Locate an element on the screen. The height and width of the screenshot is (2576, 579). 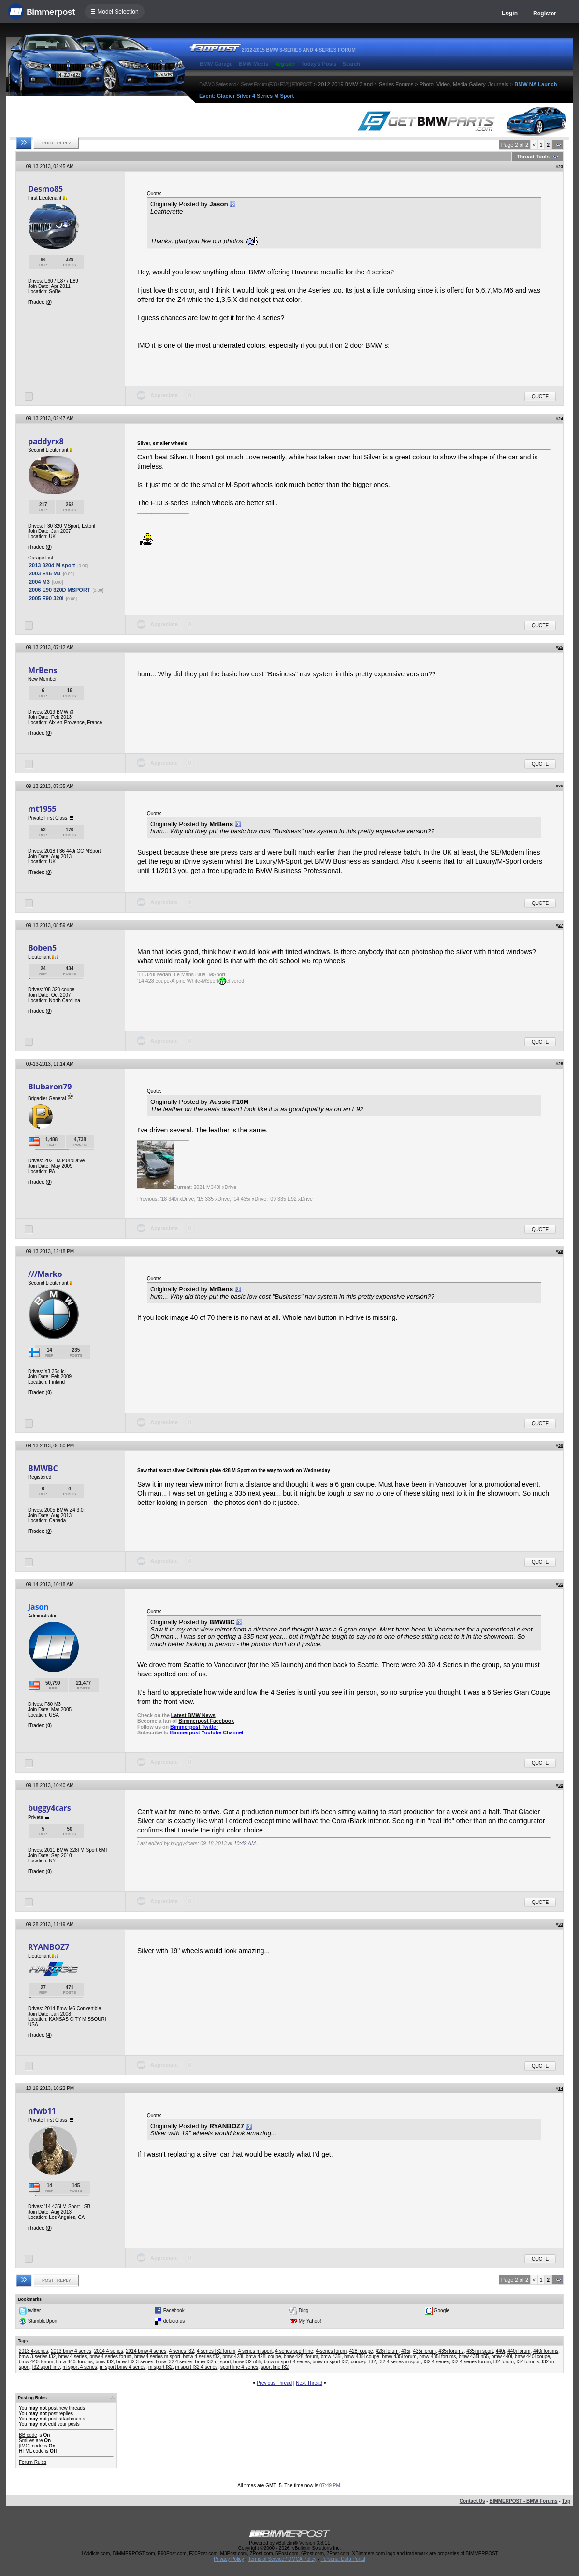
bmw 440i is located at coordinates (502, 2356).